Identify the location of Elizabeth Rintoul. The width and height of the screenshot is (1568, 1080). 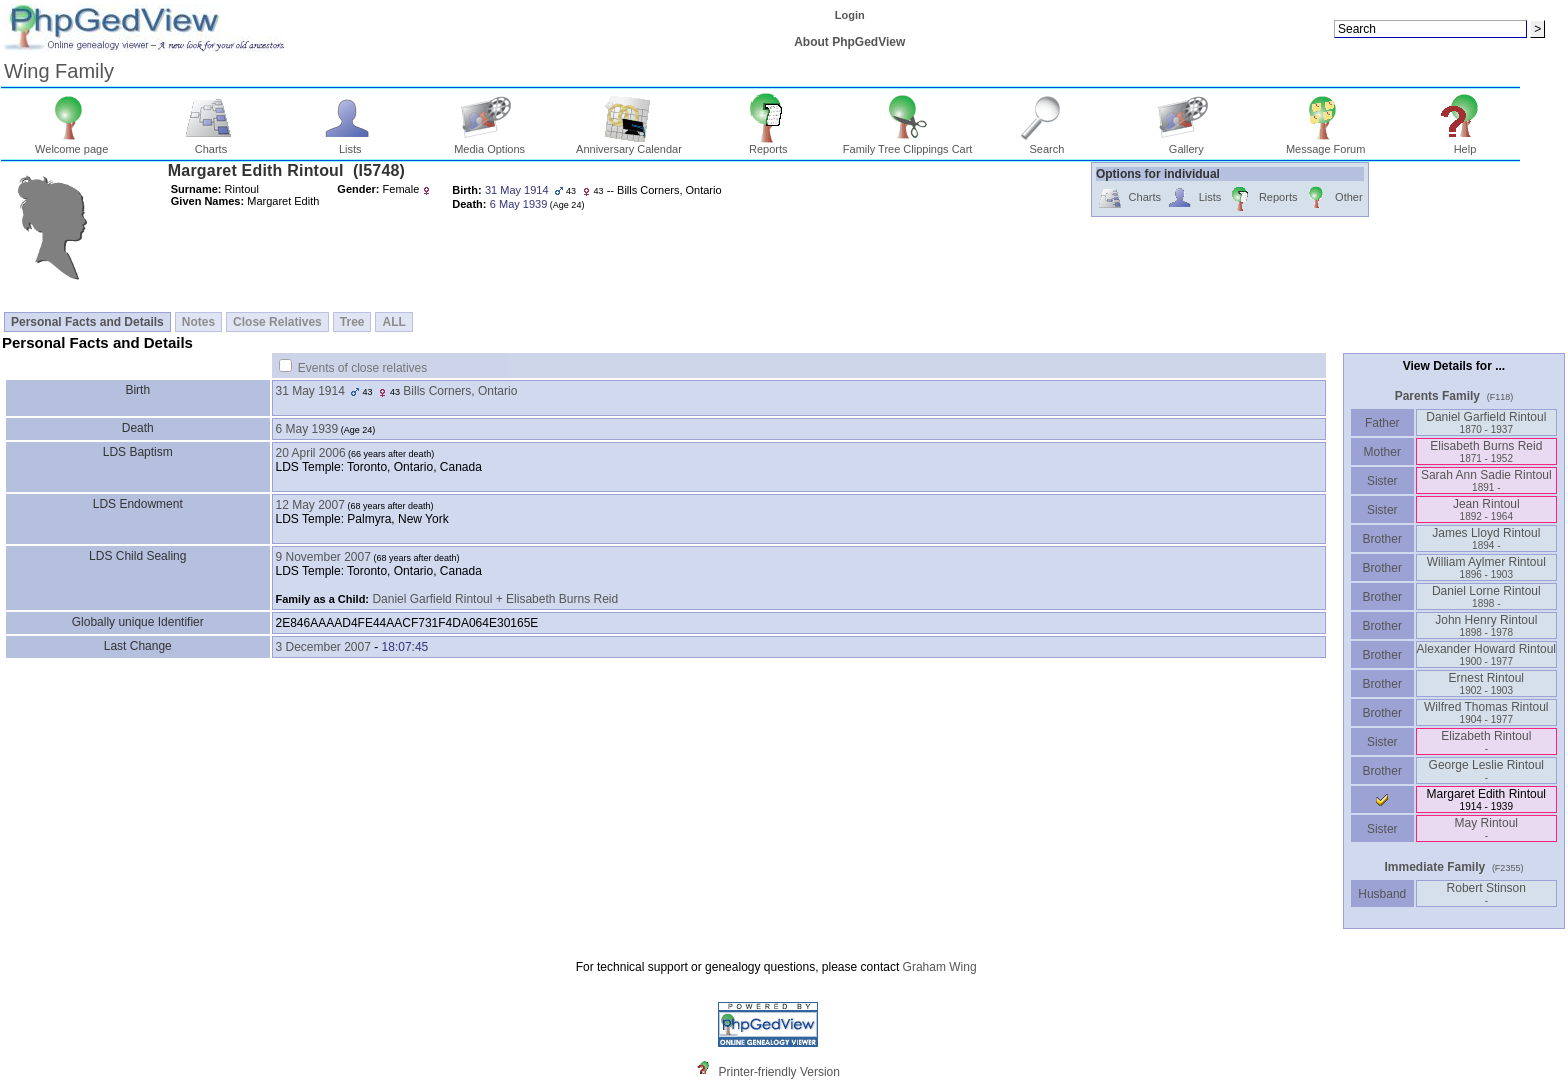
(1486, 741).